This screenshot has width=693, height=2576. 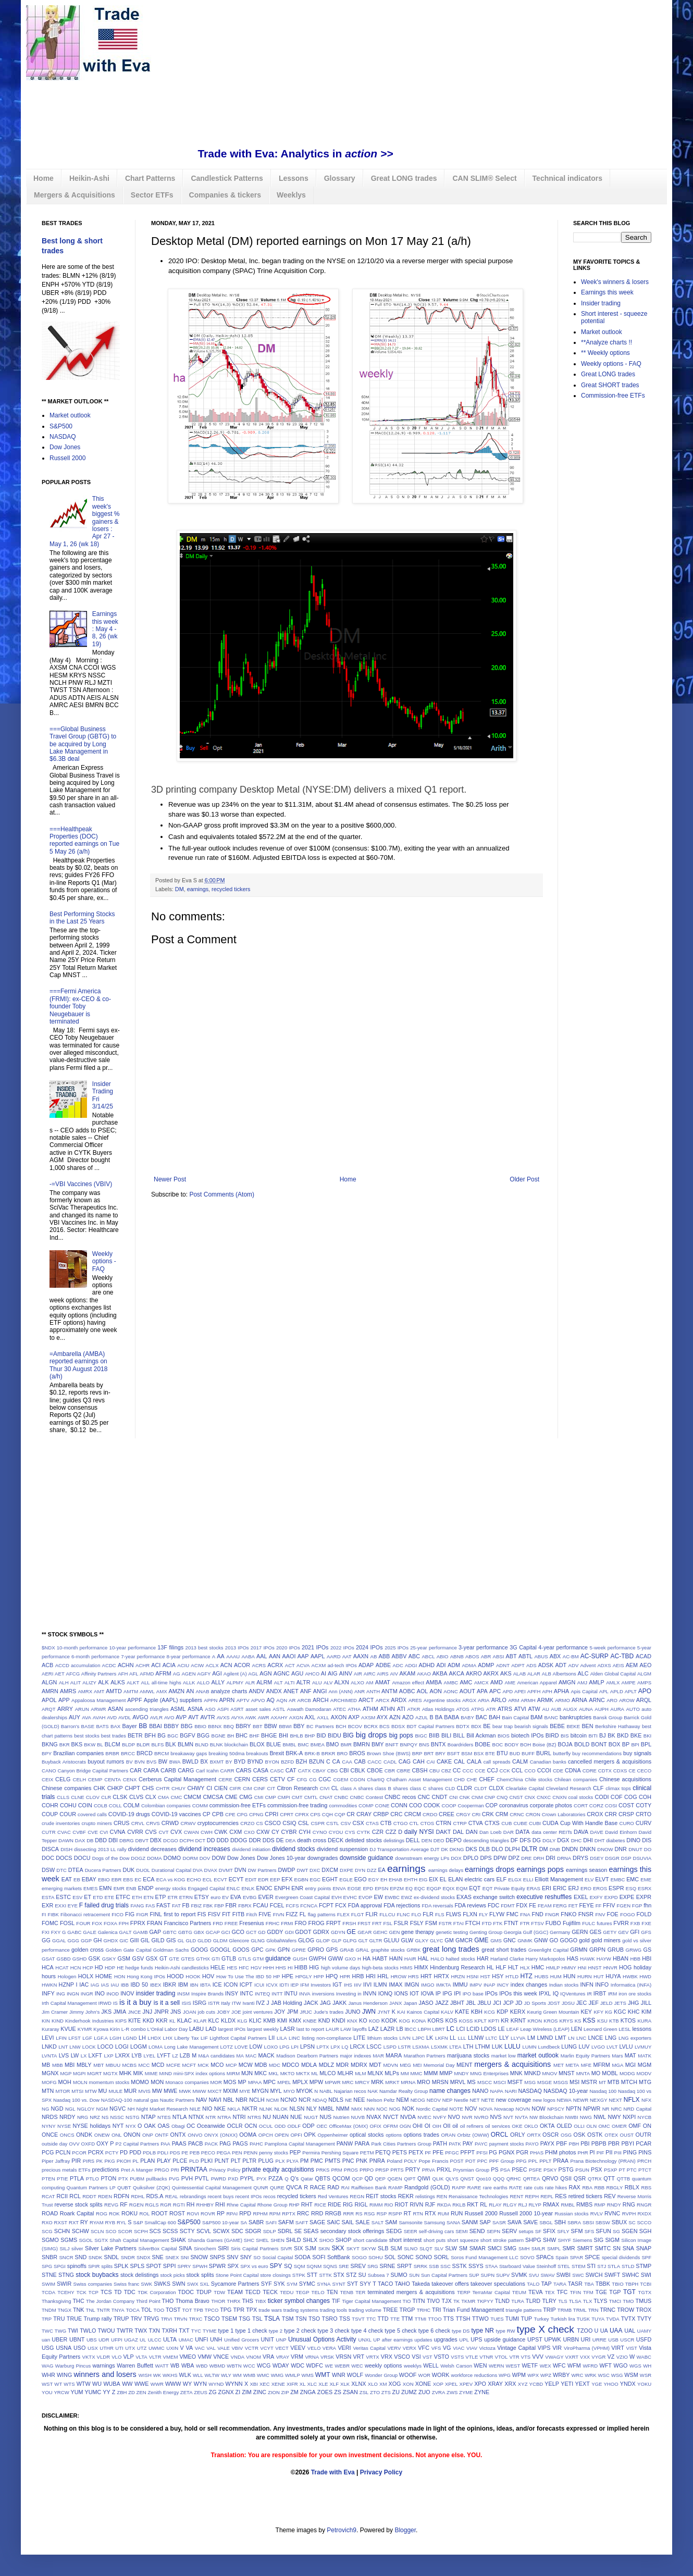 I want to click on CVE, so click(x=93, y=1832).